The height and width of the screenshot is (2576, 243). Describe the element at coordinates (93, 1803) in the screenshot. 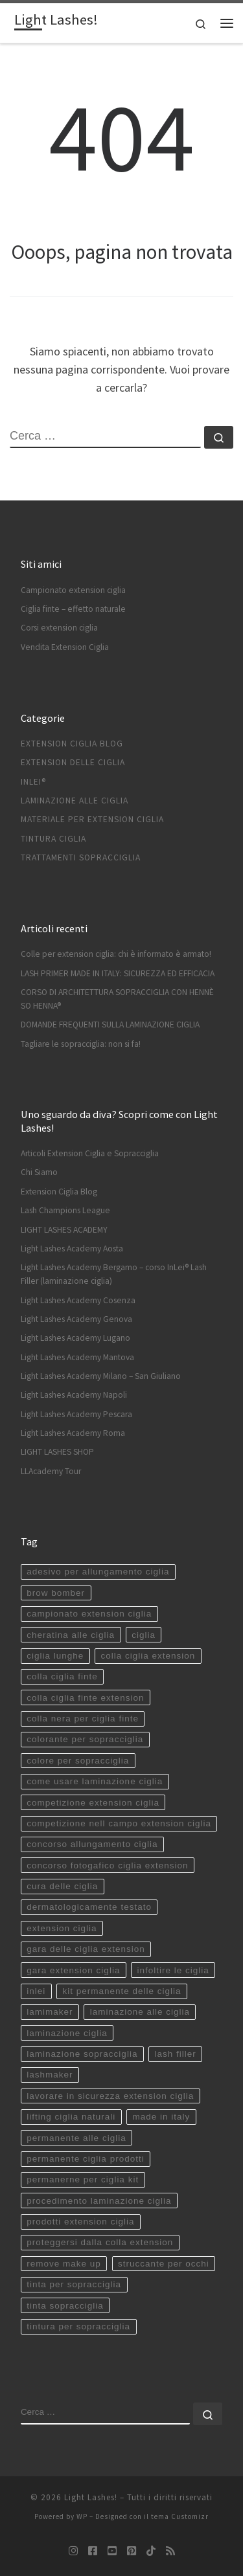

I see `competizione extension ciglia` at that location.